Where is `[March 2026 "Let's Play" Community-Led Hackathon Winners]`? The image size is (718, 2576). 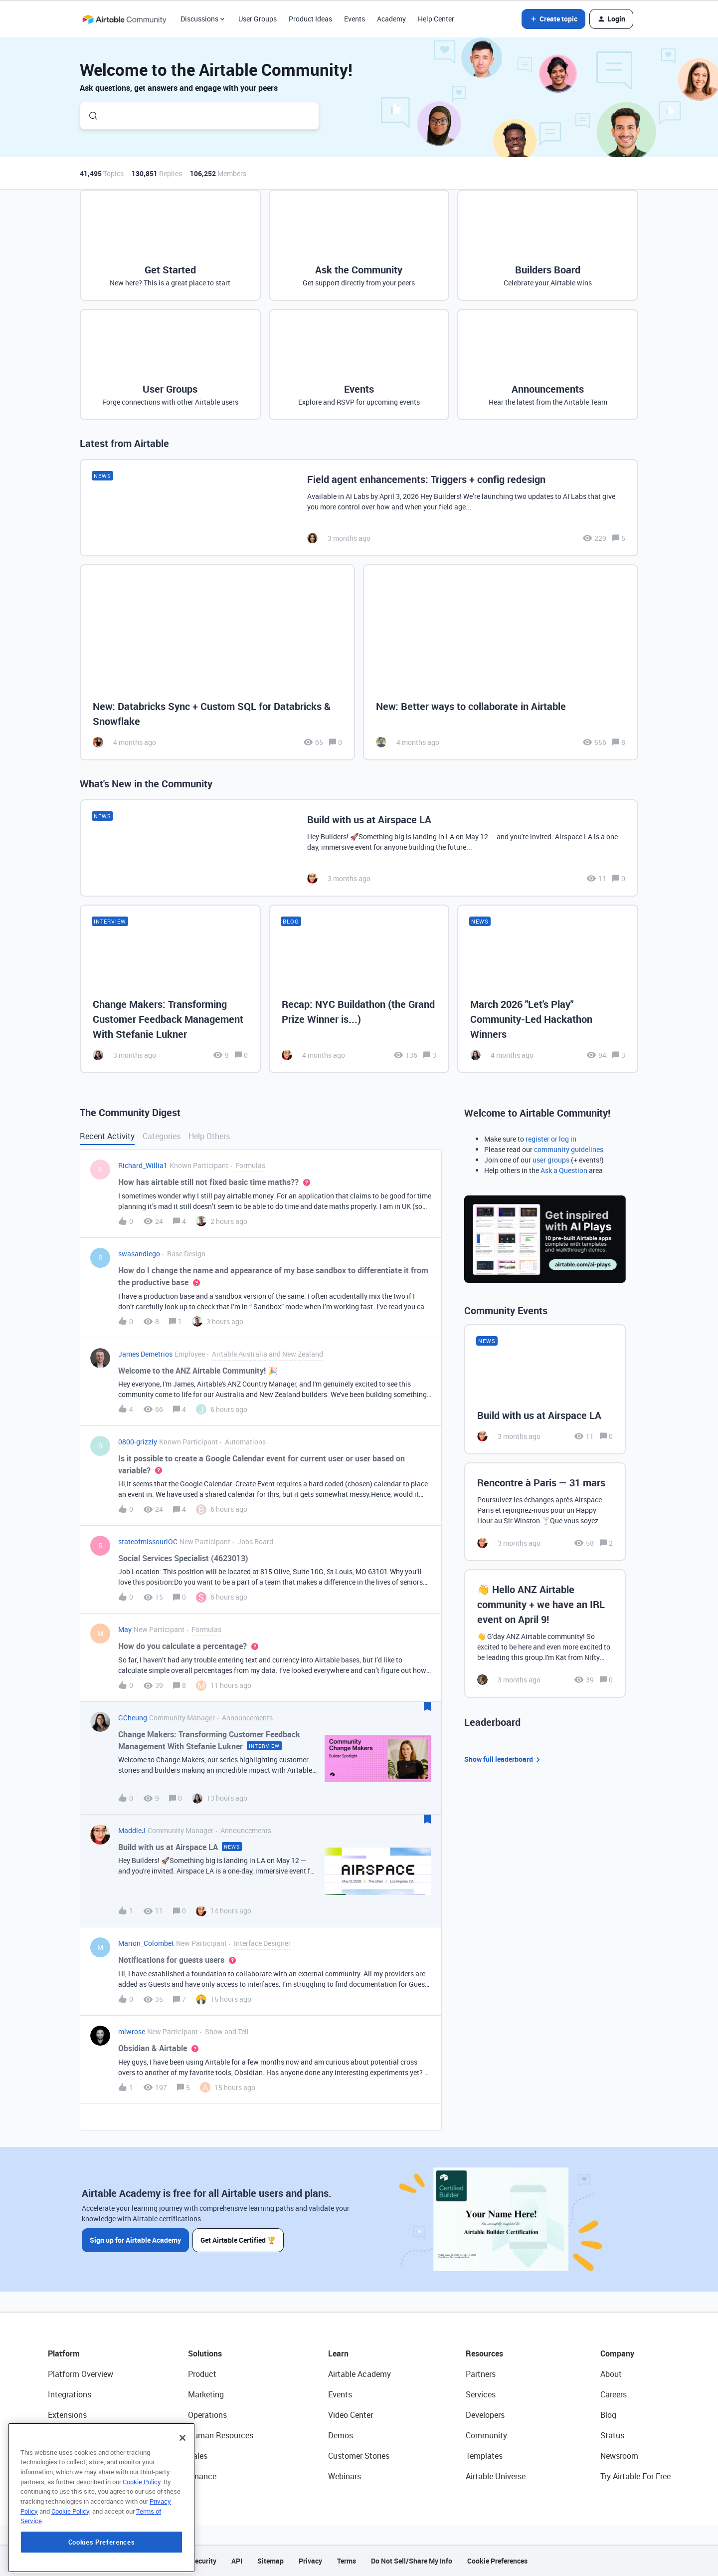
[March 2026 "Let's Play" Community-Led Hackathon Winners] is located at coordinates (547, 989).